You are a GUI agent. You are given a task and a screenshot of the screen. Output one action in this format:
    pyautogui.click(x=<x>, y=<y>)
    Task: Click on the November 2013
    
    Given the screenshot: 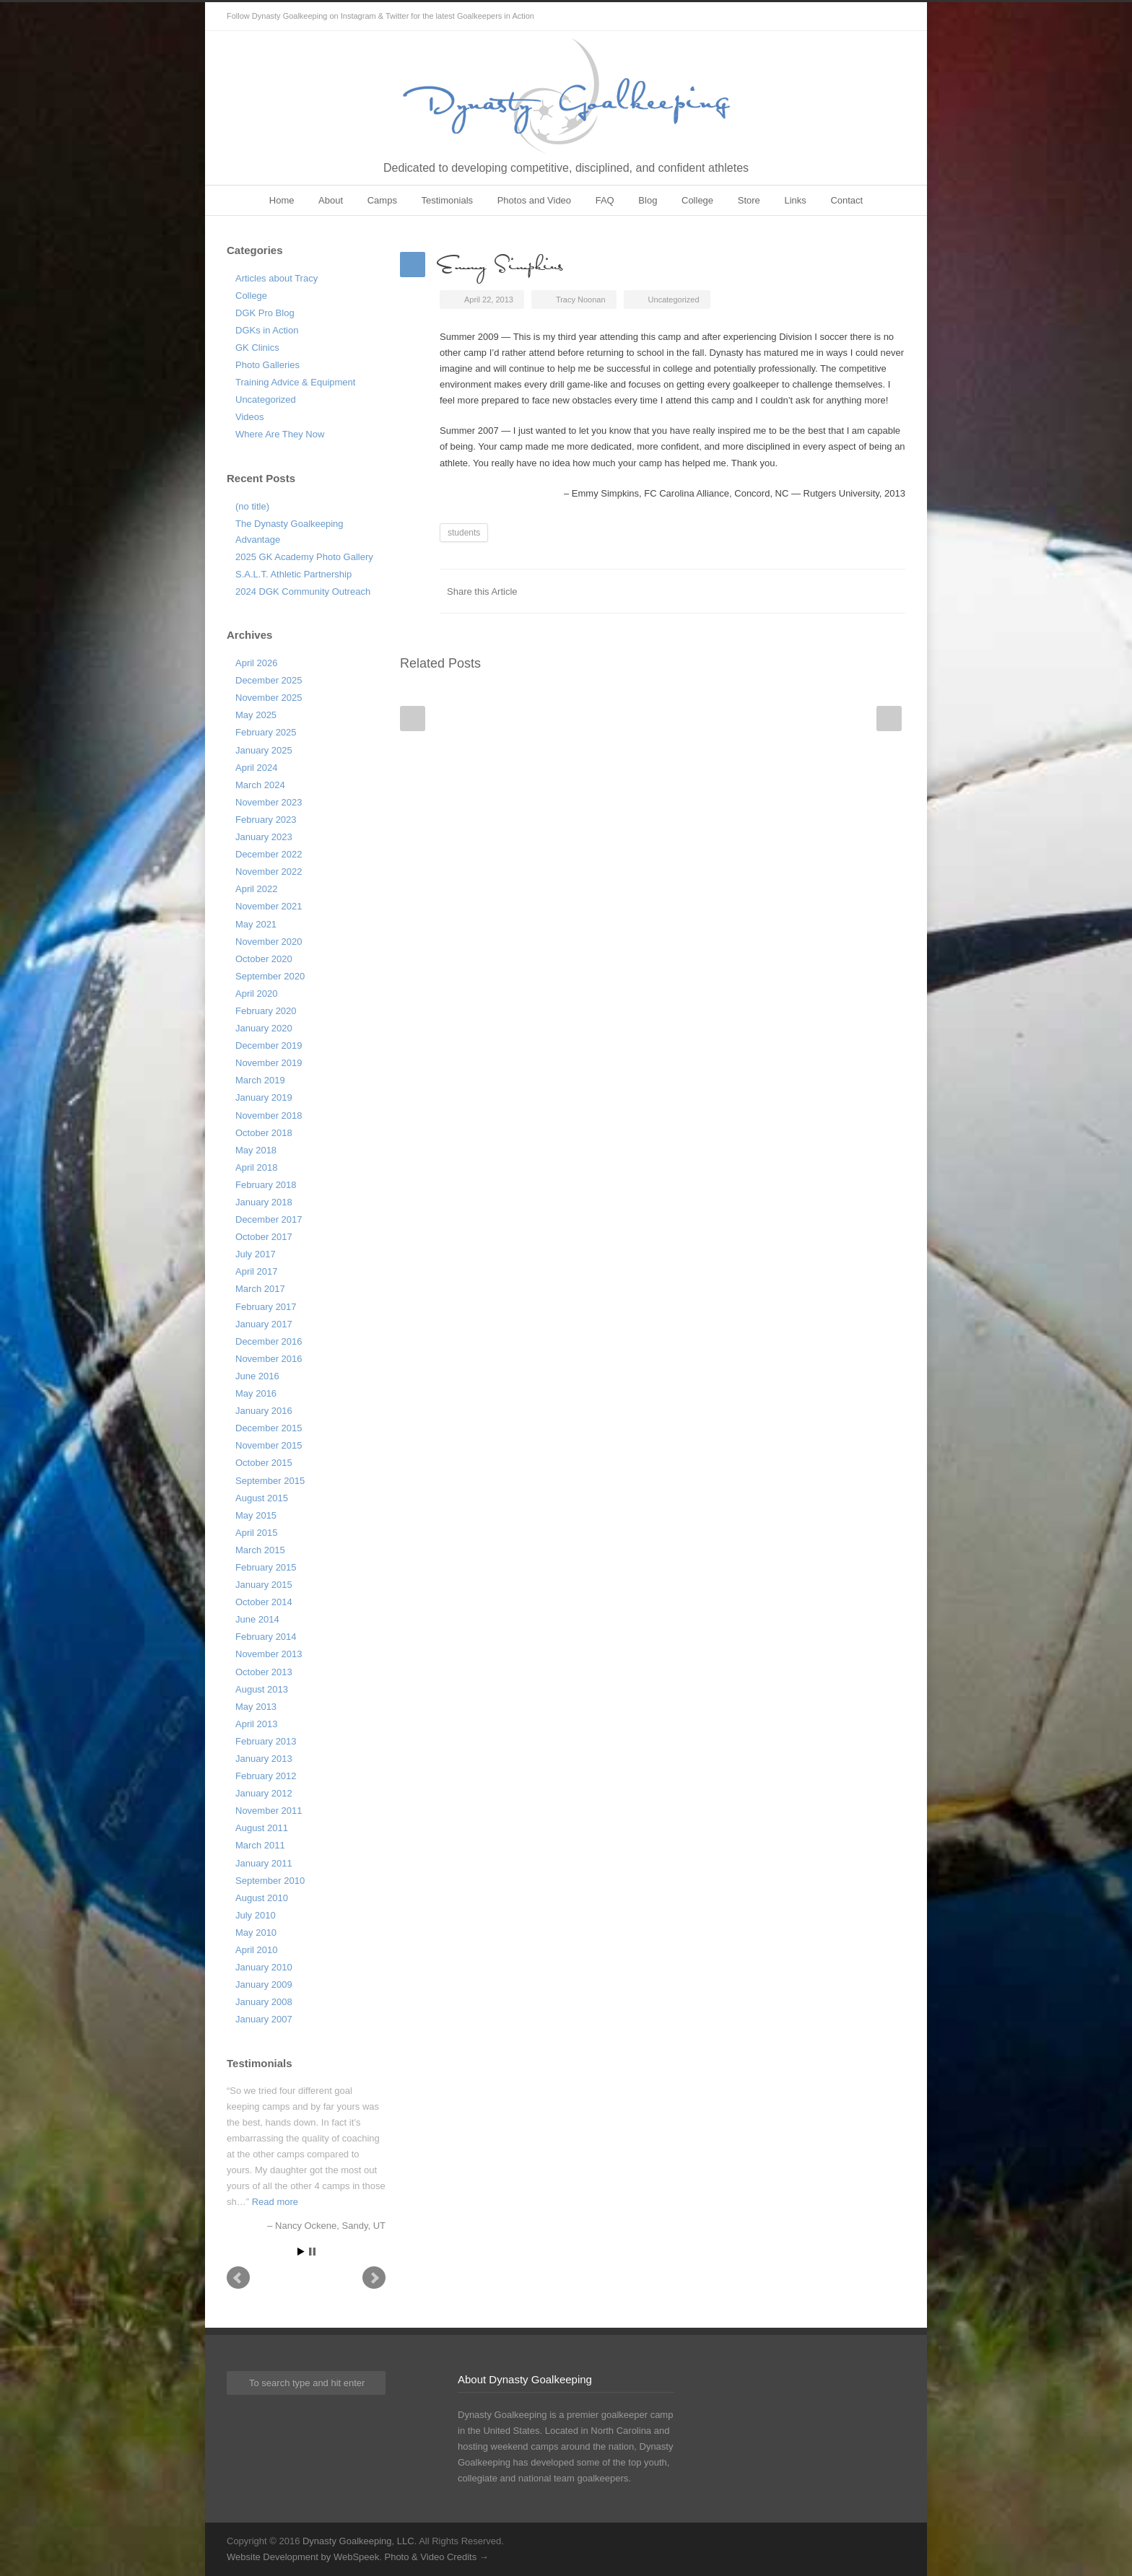 What is the action you would take?
    pyautogui.click(x=268, y=1654)
    